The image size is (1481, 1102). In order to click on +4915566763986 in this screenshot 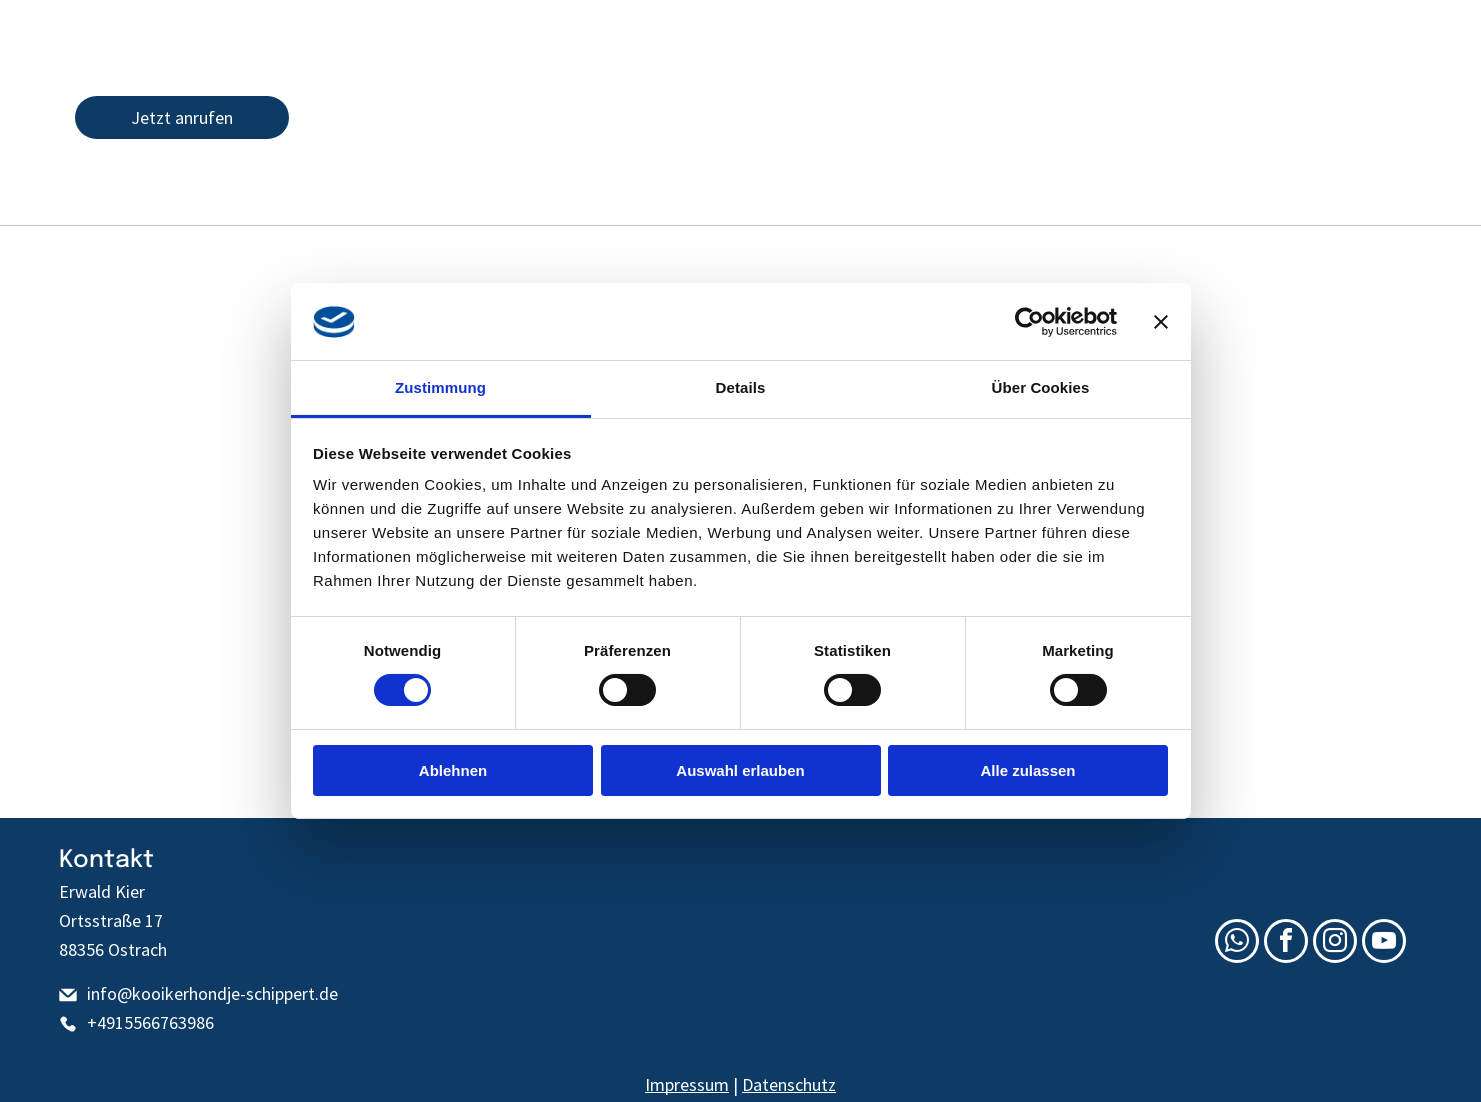, I will do `click(150, 1022)`.